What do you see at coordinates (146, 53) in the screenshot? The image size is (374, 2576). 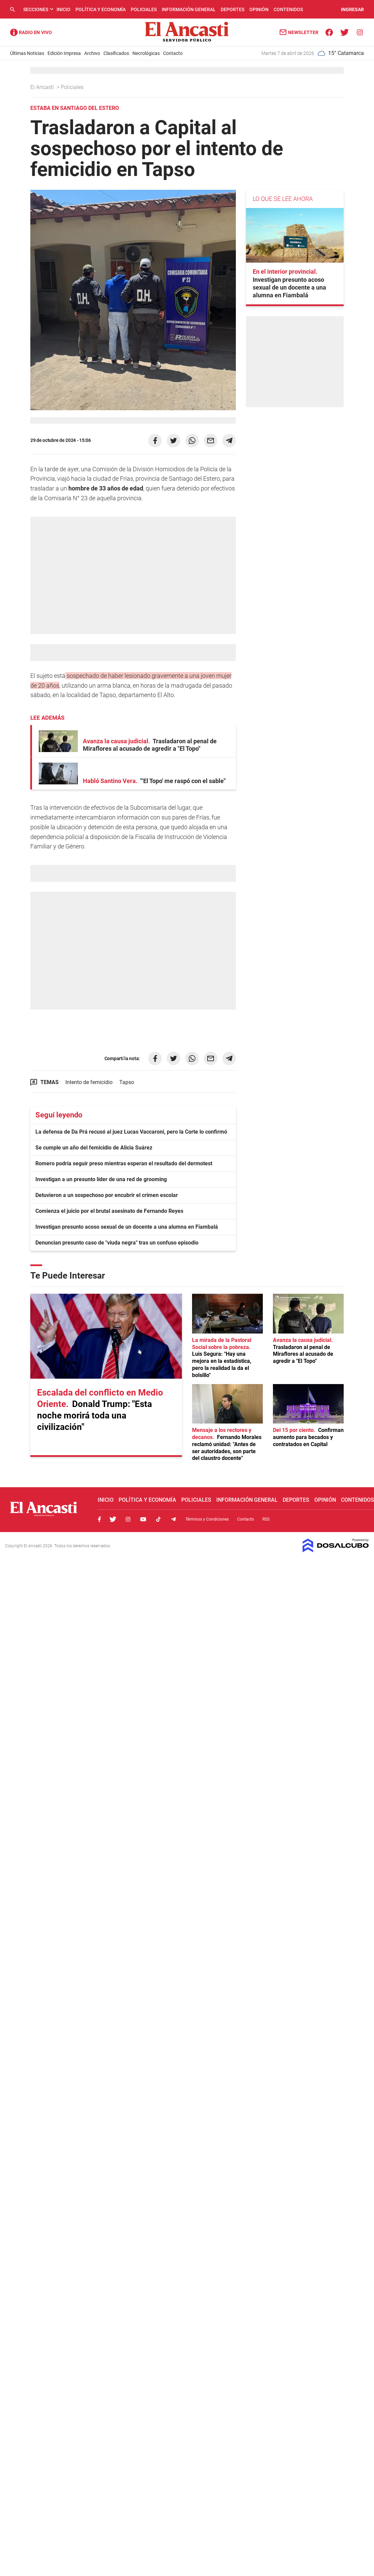 I see `Necrológicas` at bounding box center [146, 53].